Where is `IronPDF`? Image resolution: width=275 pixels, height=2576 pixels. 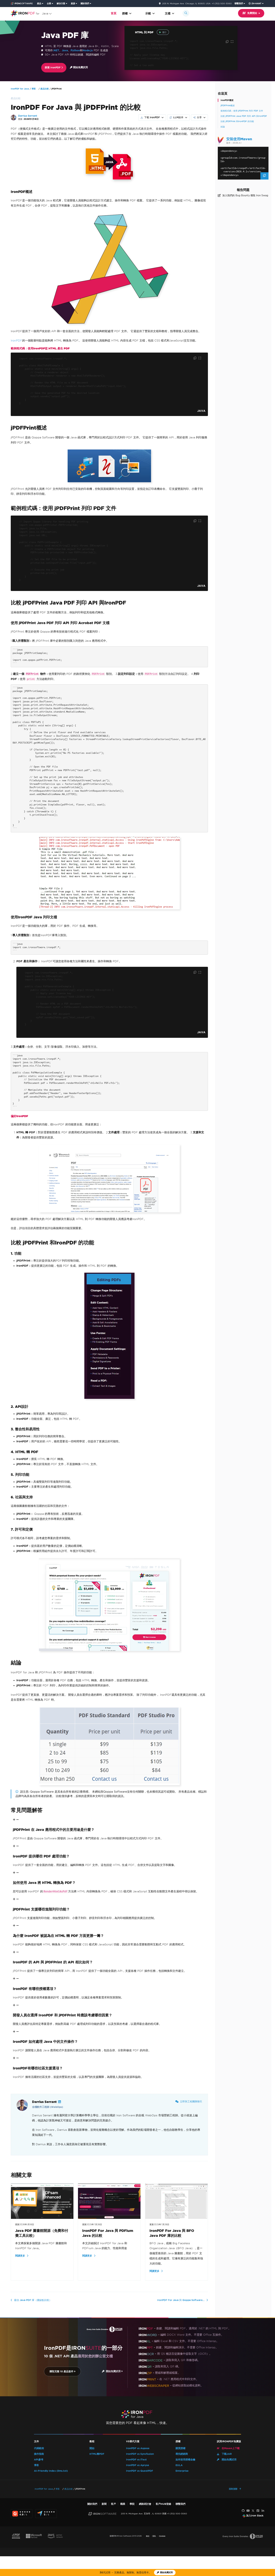
IronPDF is located at coordinates (16, 340).